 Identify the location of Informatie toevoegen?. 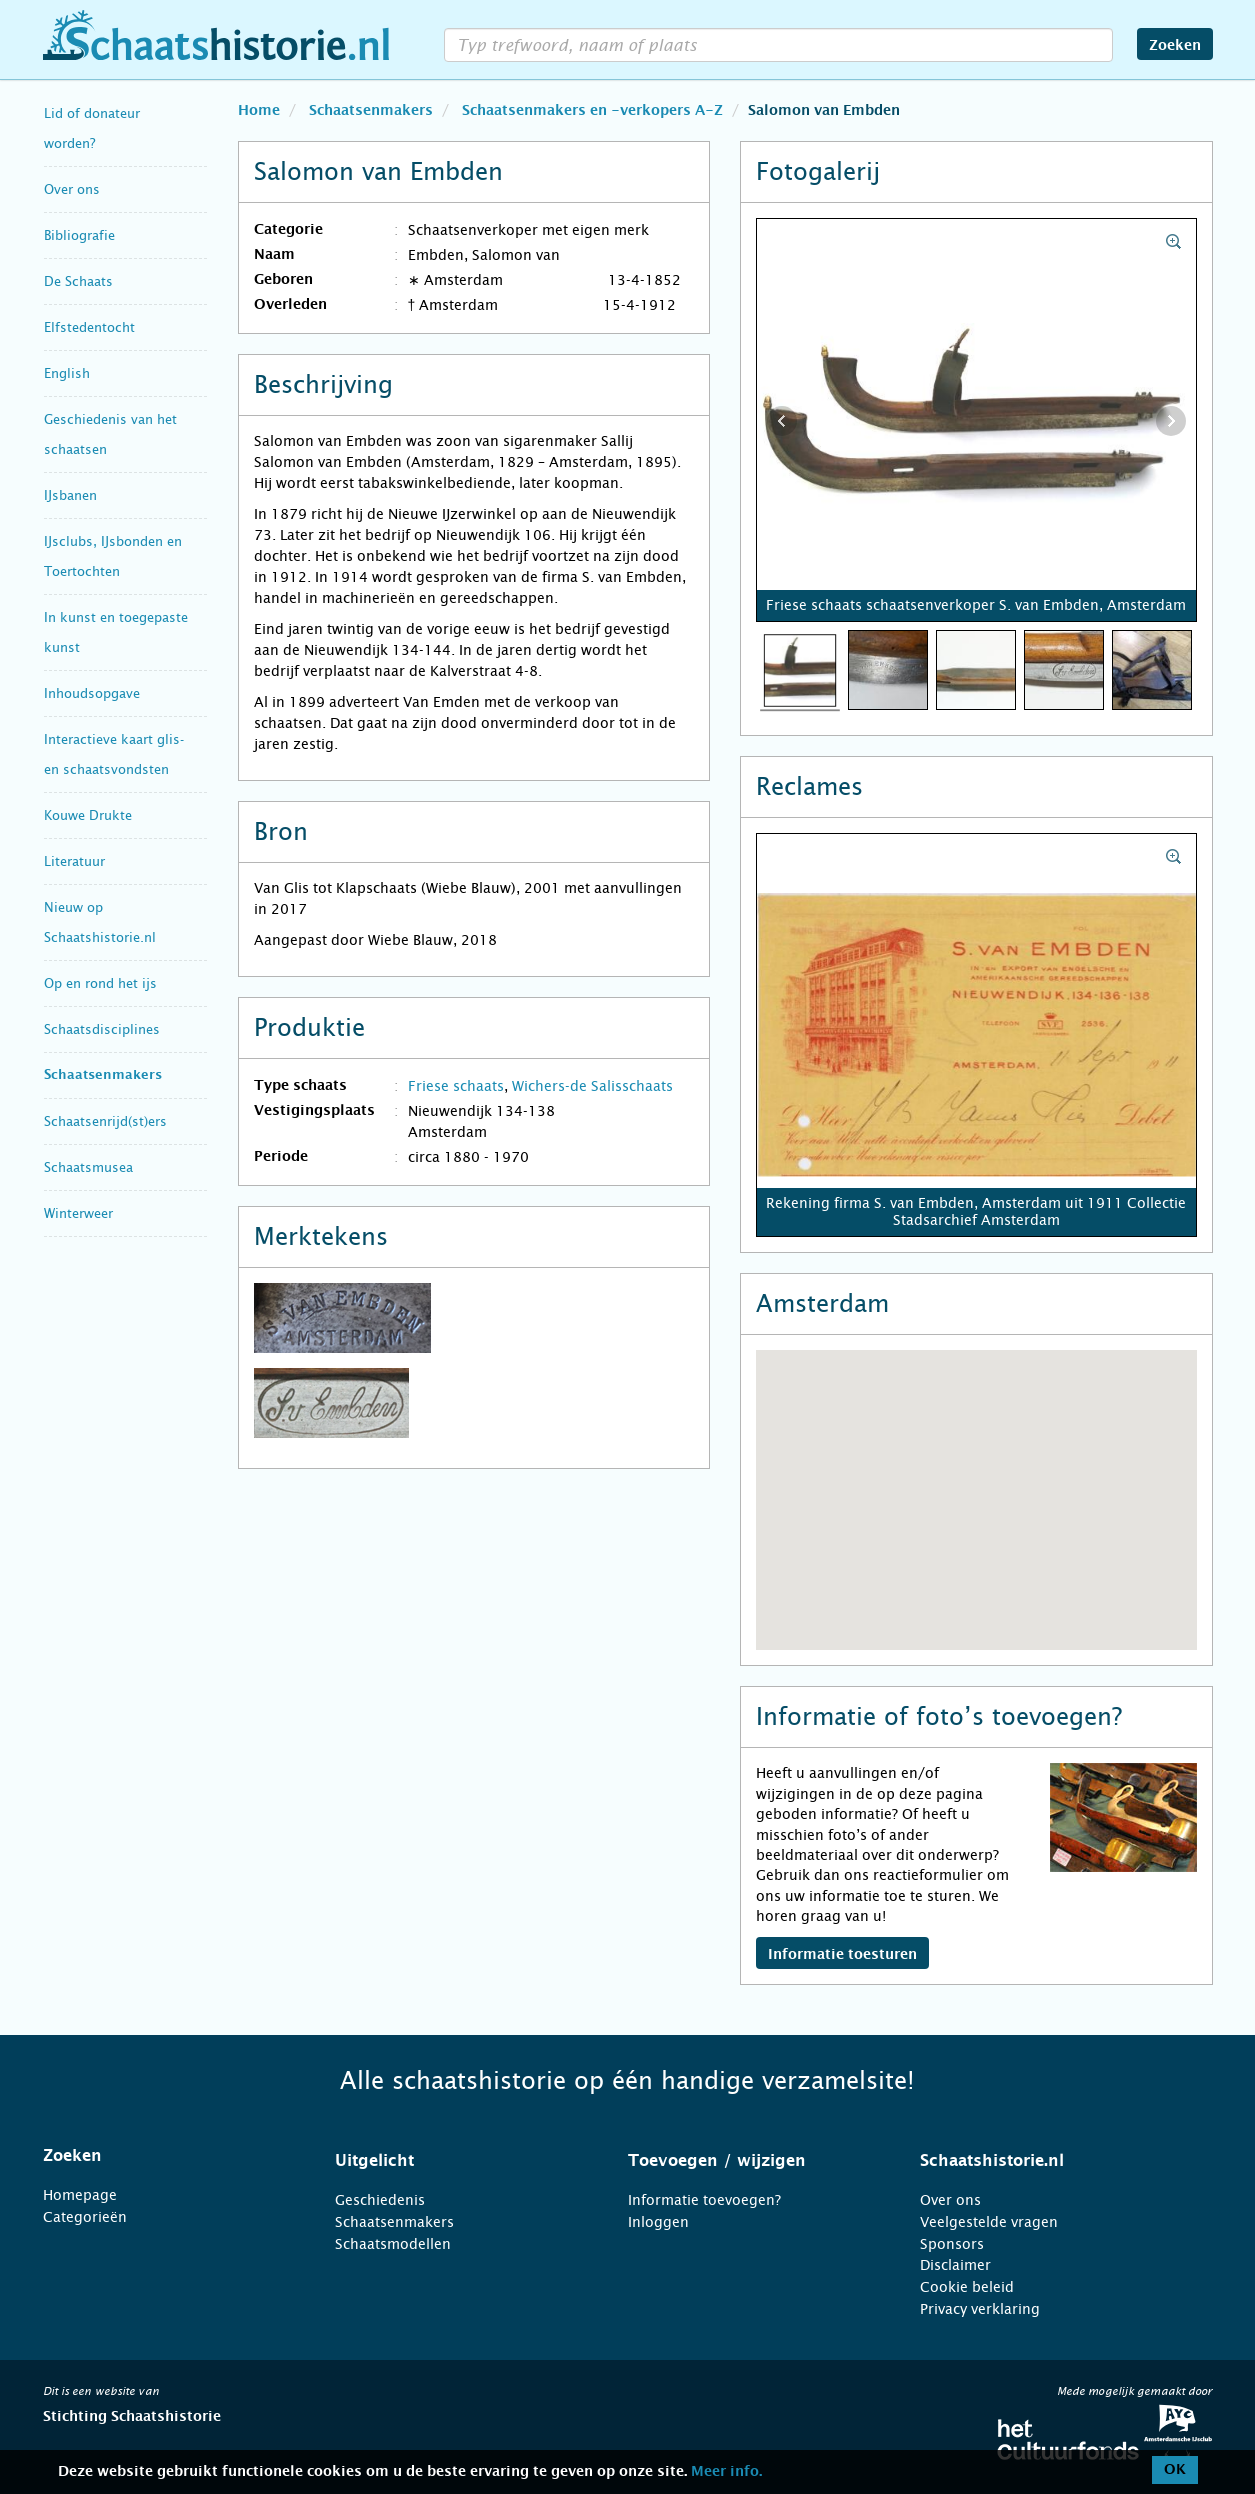
(704, 2200).